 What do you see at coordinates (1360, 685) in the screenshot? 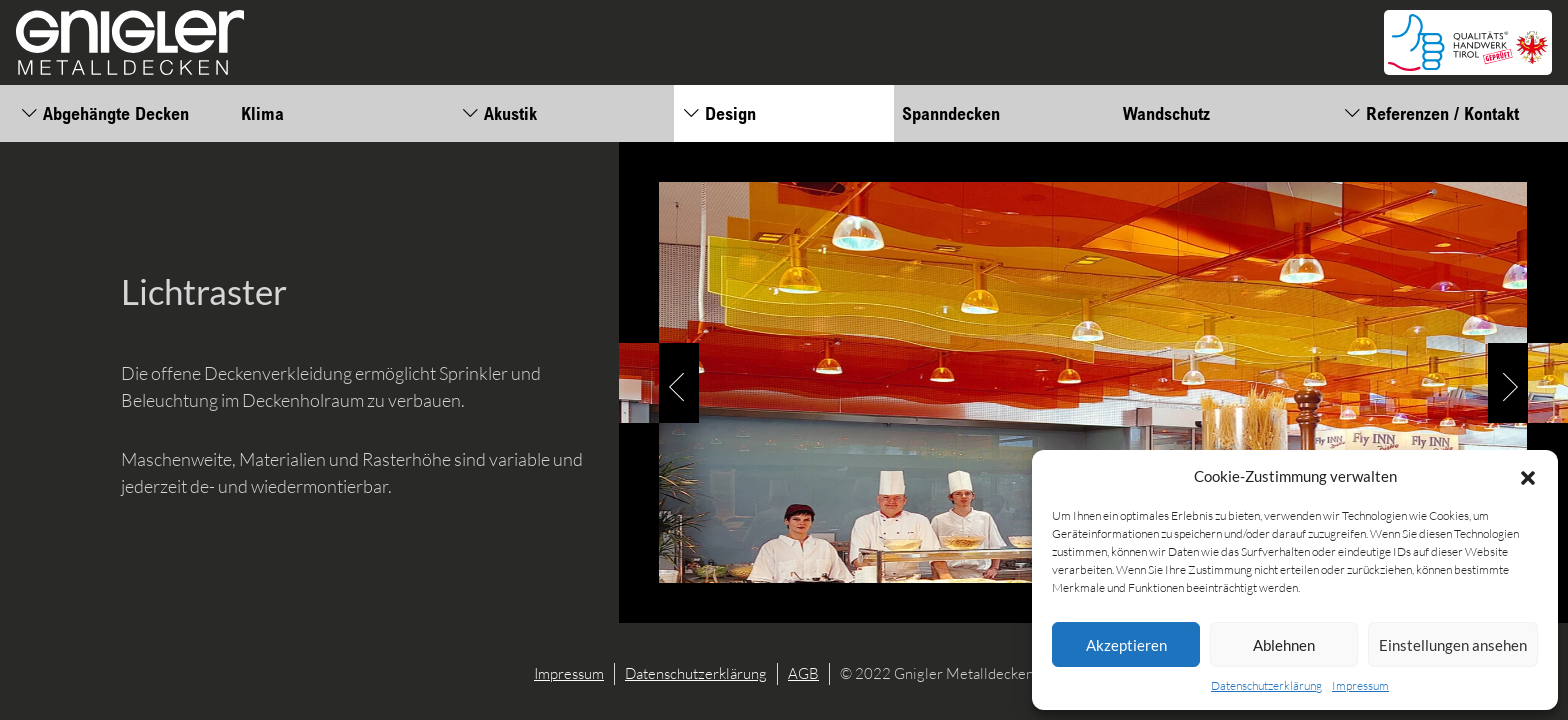
I see `Impressum` at bounding box center [1360, 685].